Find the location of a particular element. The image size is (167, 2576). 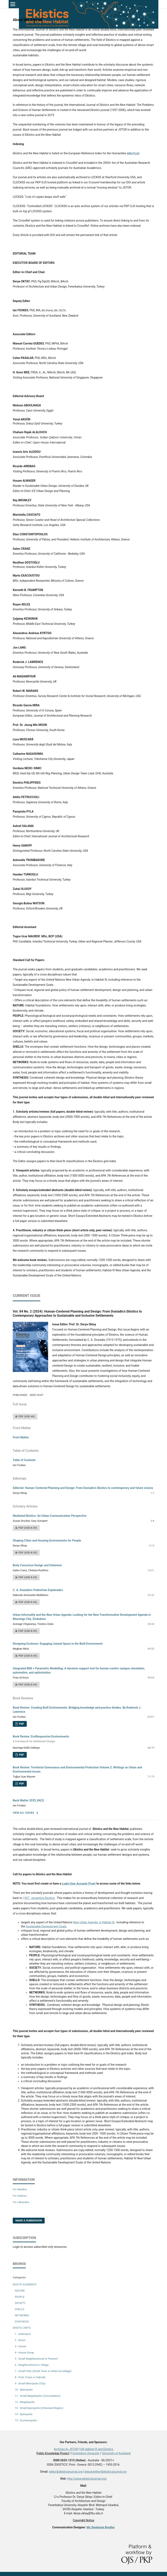

For Librarians is located at coordinates (21, 2202).